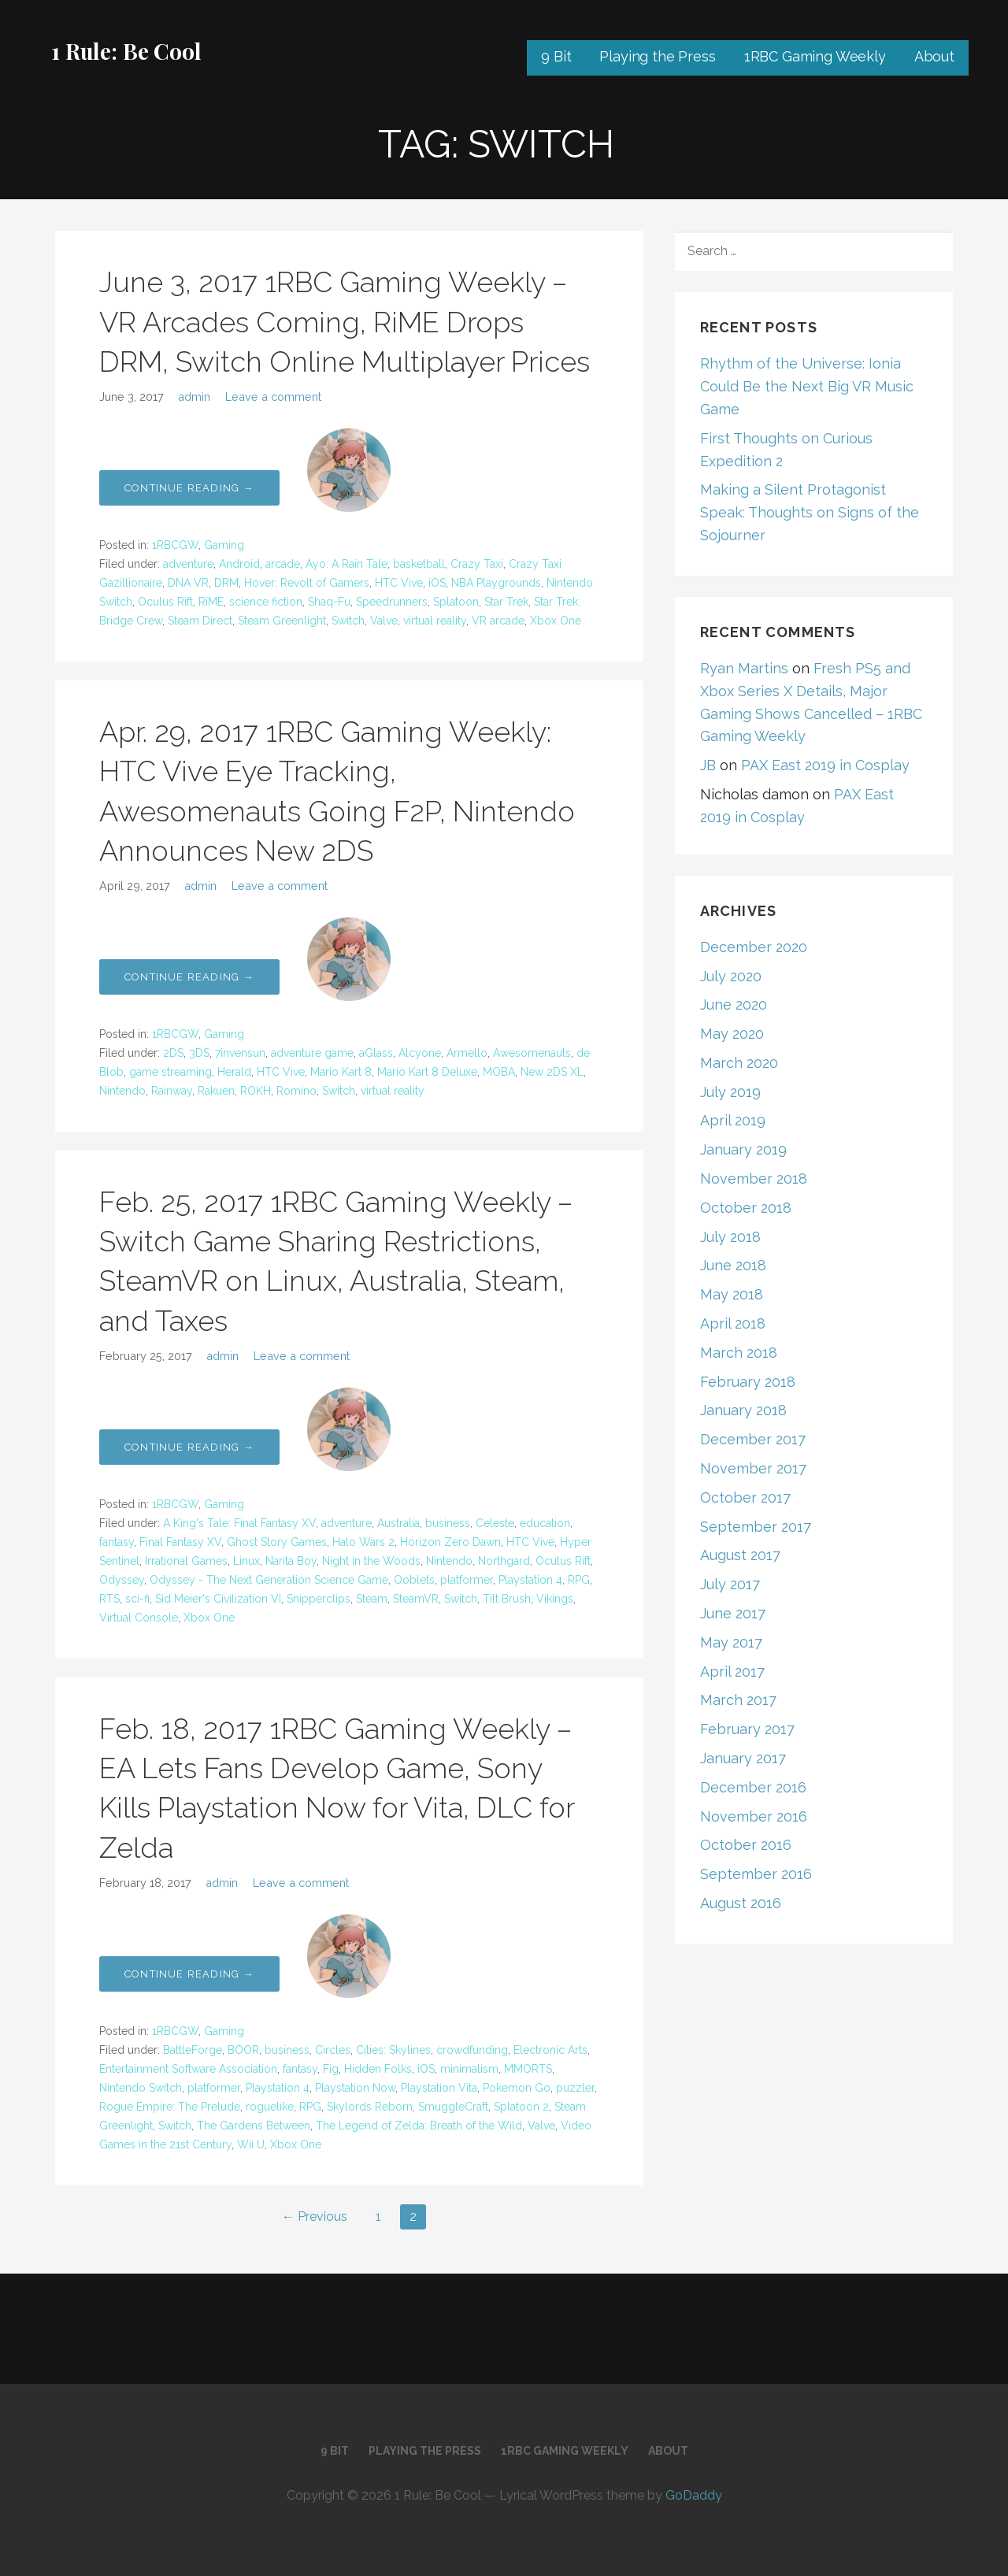  What do you see at coordinates (331, 2069) in the screenshot?
I see `Fig` at bounding box center [331, 2069].